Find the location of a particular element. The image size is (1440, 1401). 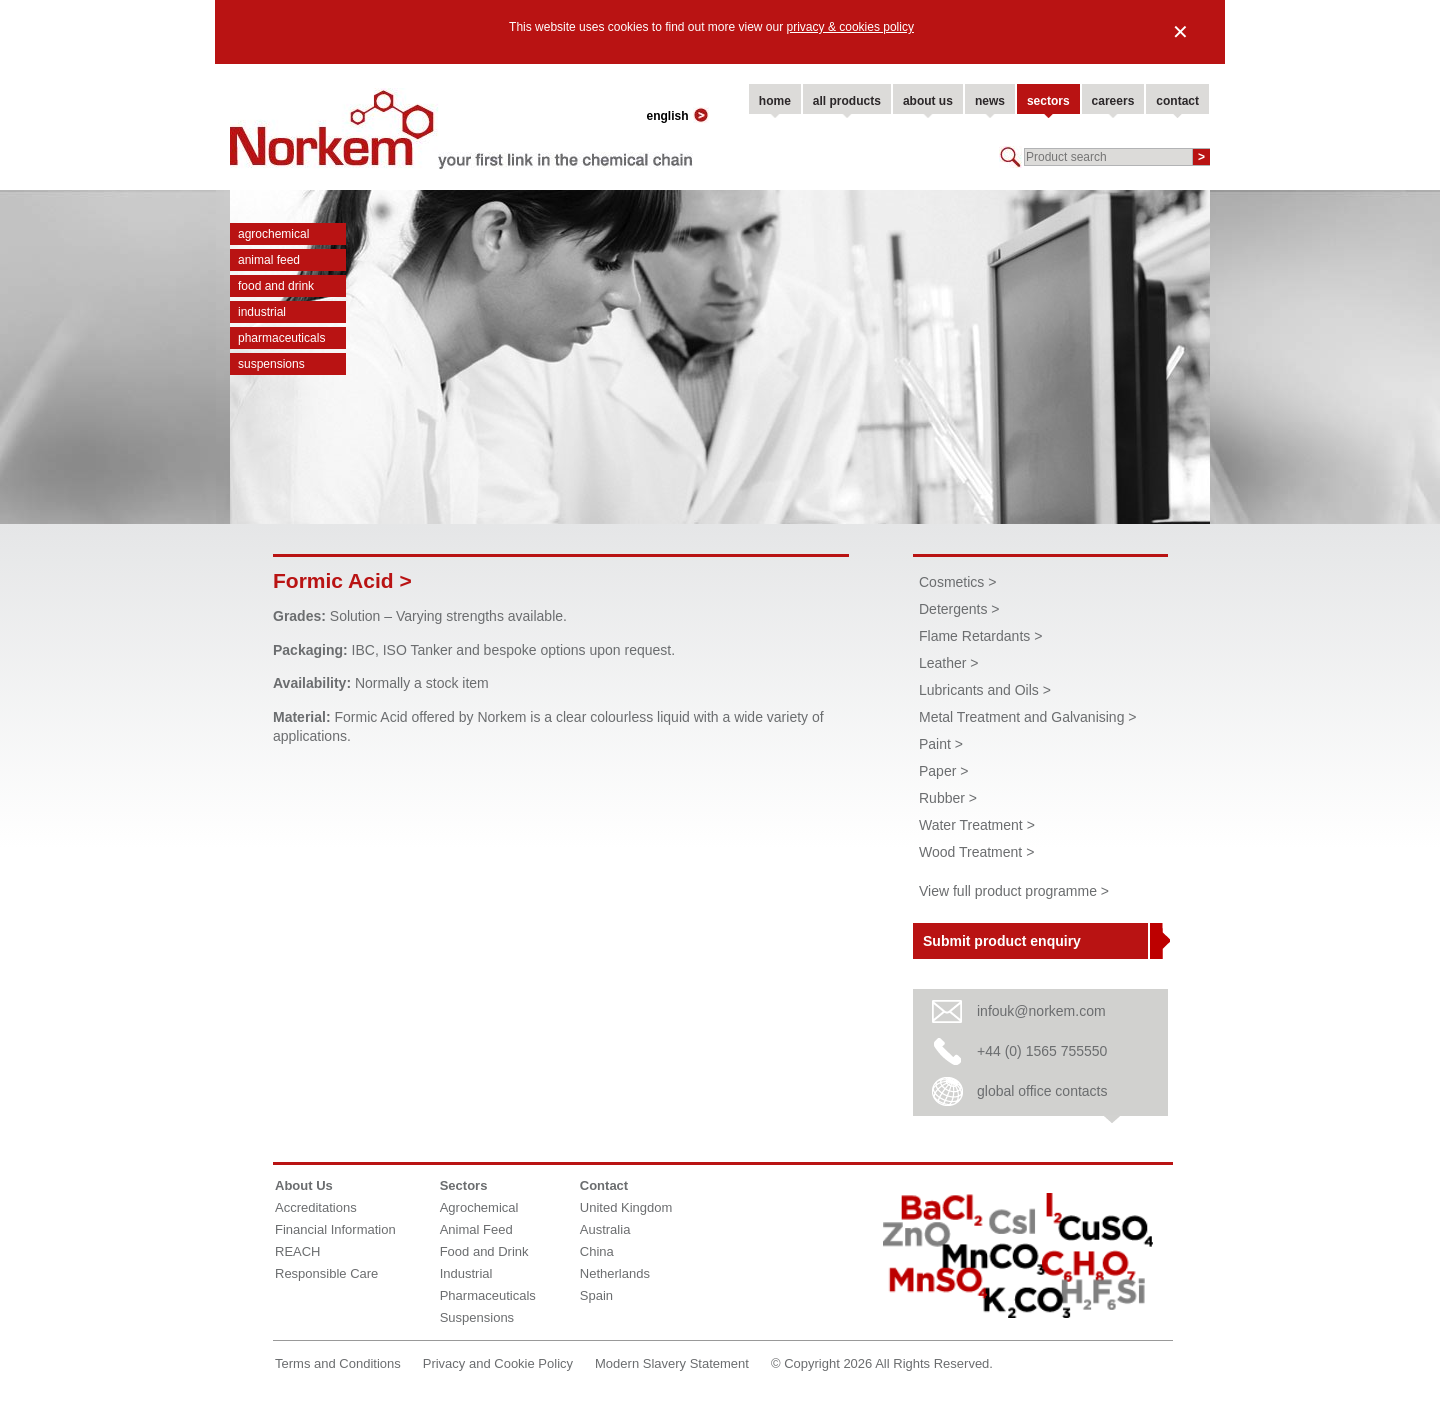

Accreditations is located at coordinates (316, 1207).